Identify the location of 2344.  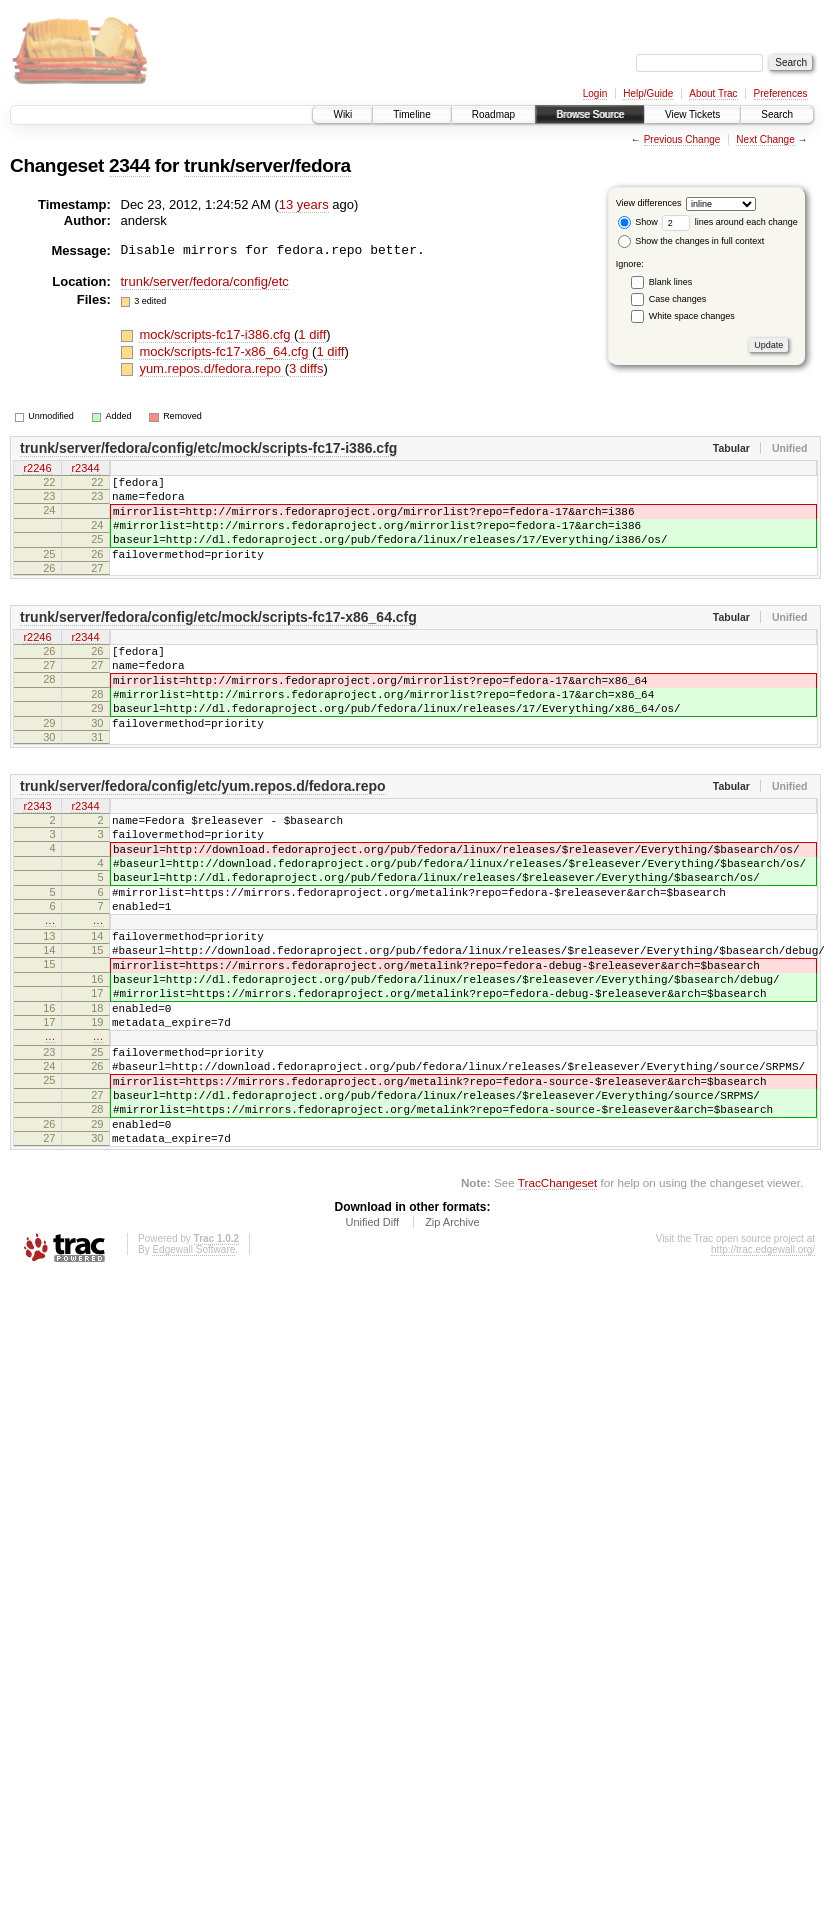
(129, 165).